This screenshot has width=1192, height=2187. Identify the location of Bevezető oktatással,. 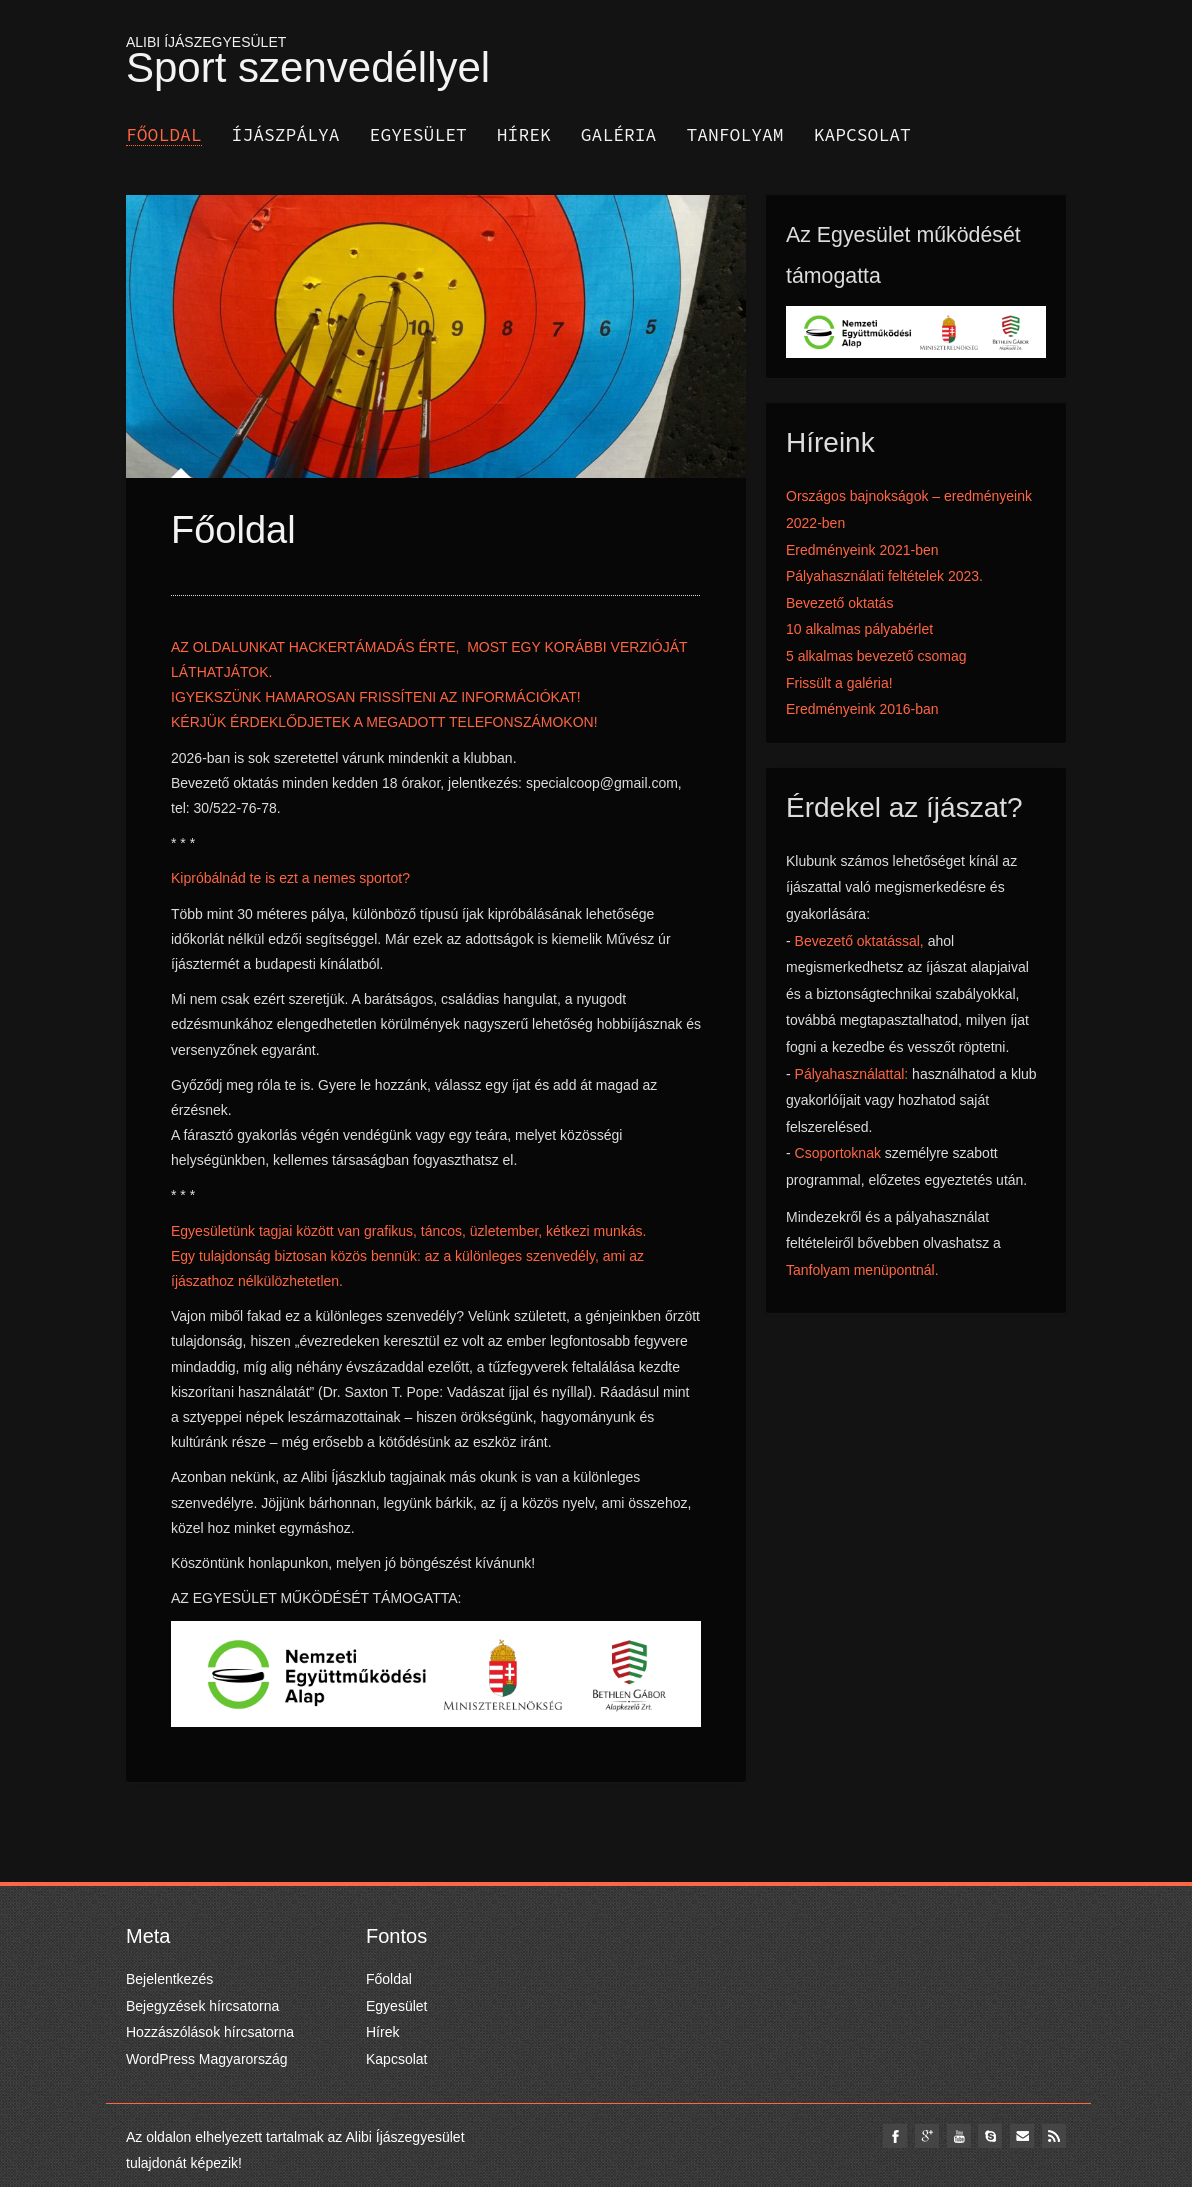
(859, 941).